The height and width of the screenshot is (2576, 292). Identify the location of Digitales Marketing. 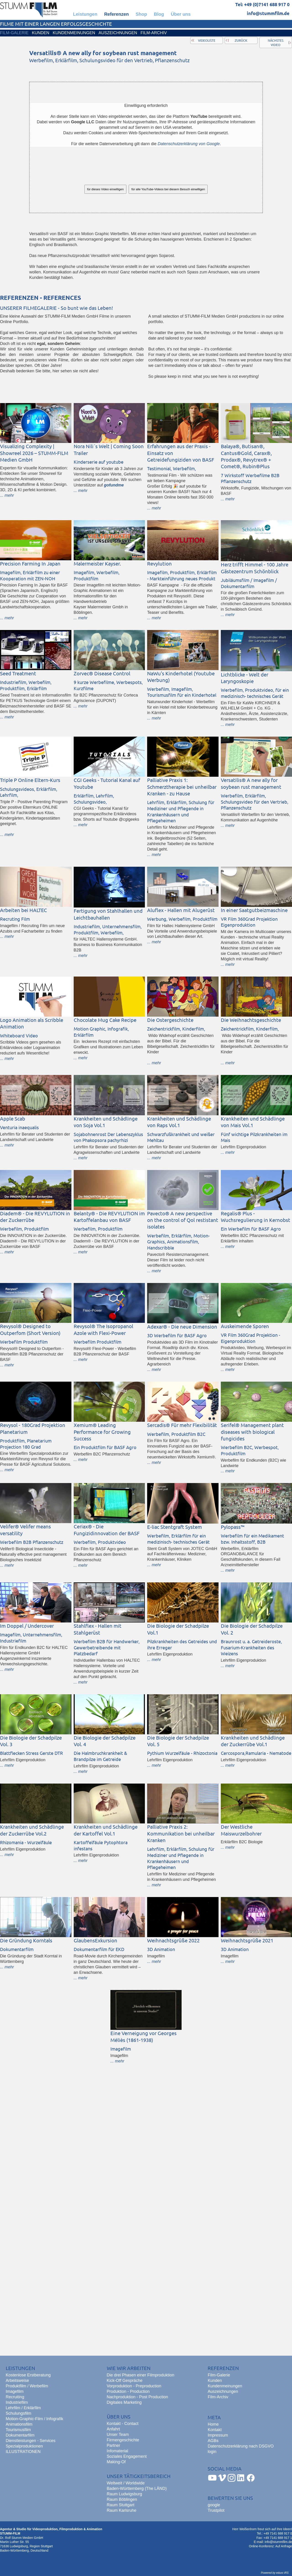
(124, 2402).